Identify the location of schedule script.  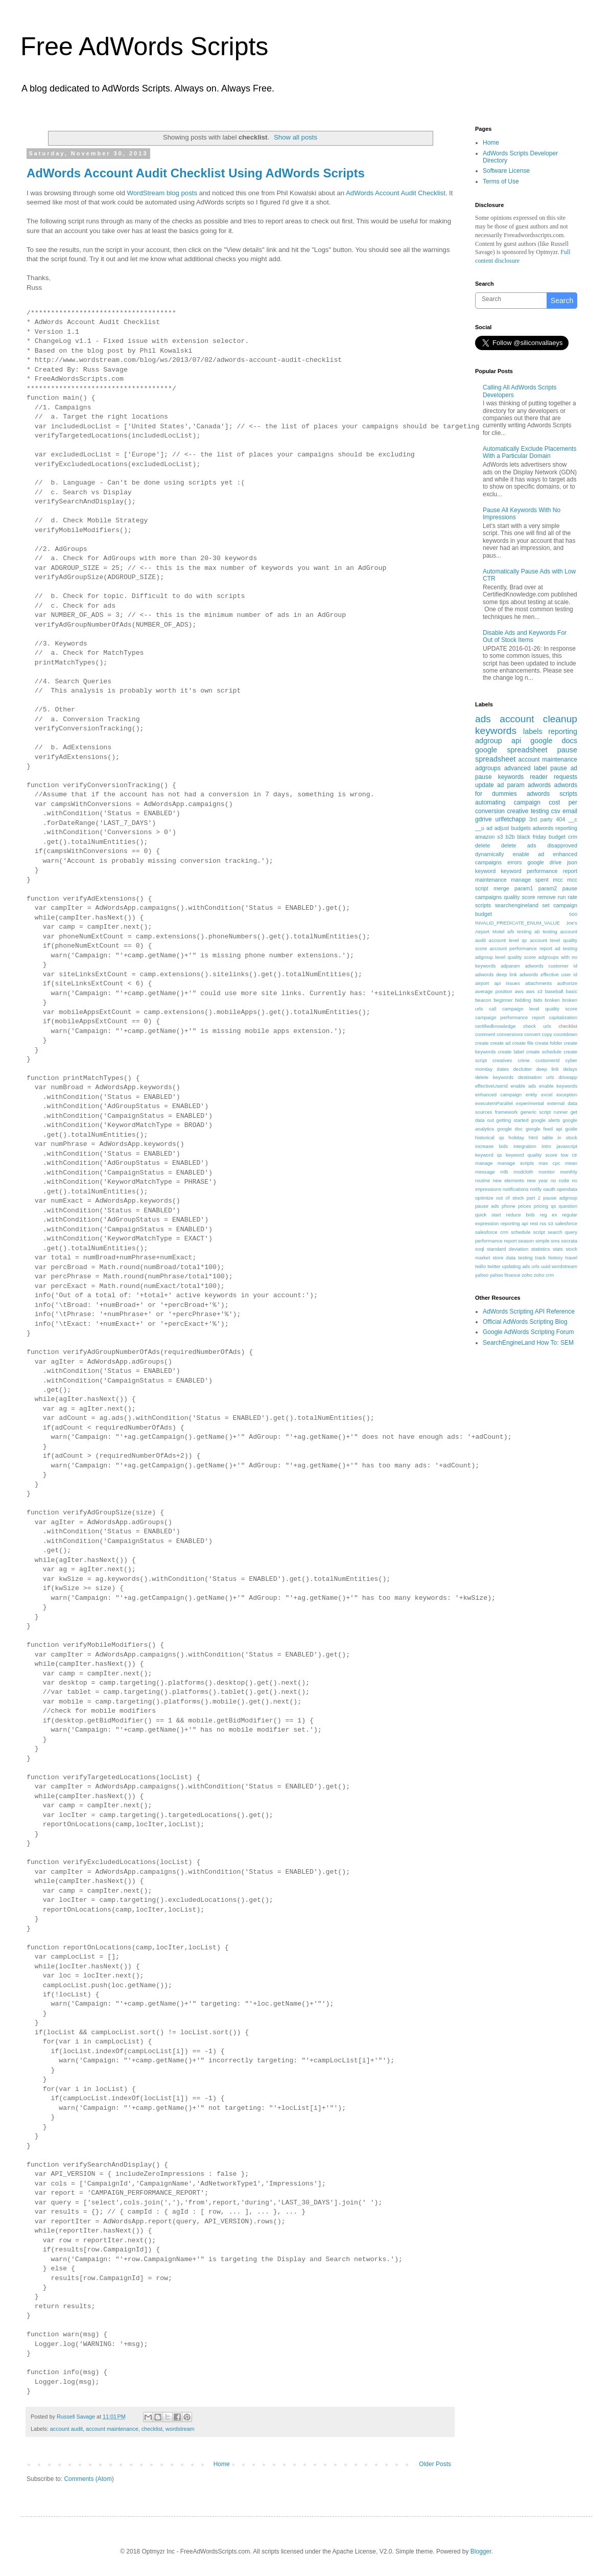
(528, 1232).